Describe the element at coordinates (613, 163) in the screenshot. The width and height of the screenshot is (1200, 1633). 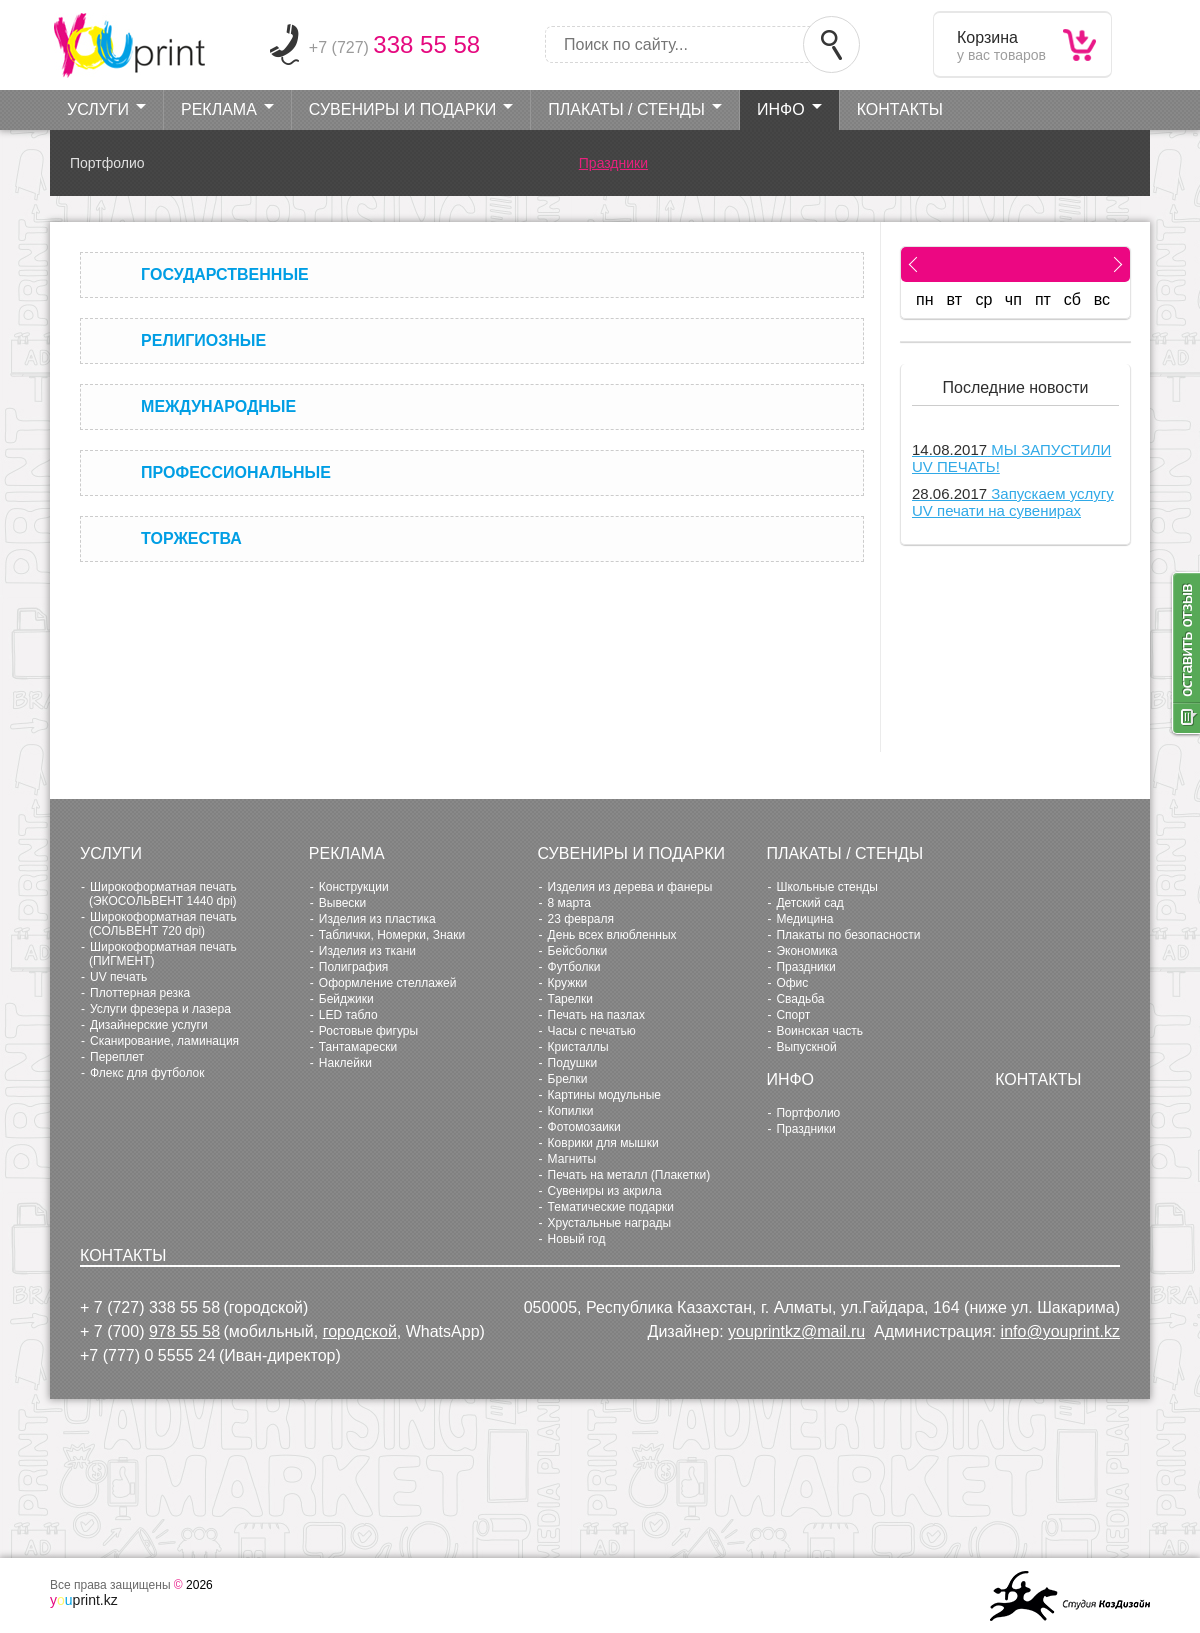
I see `Праздники` at that location.